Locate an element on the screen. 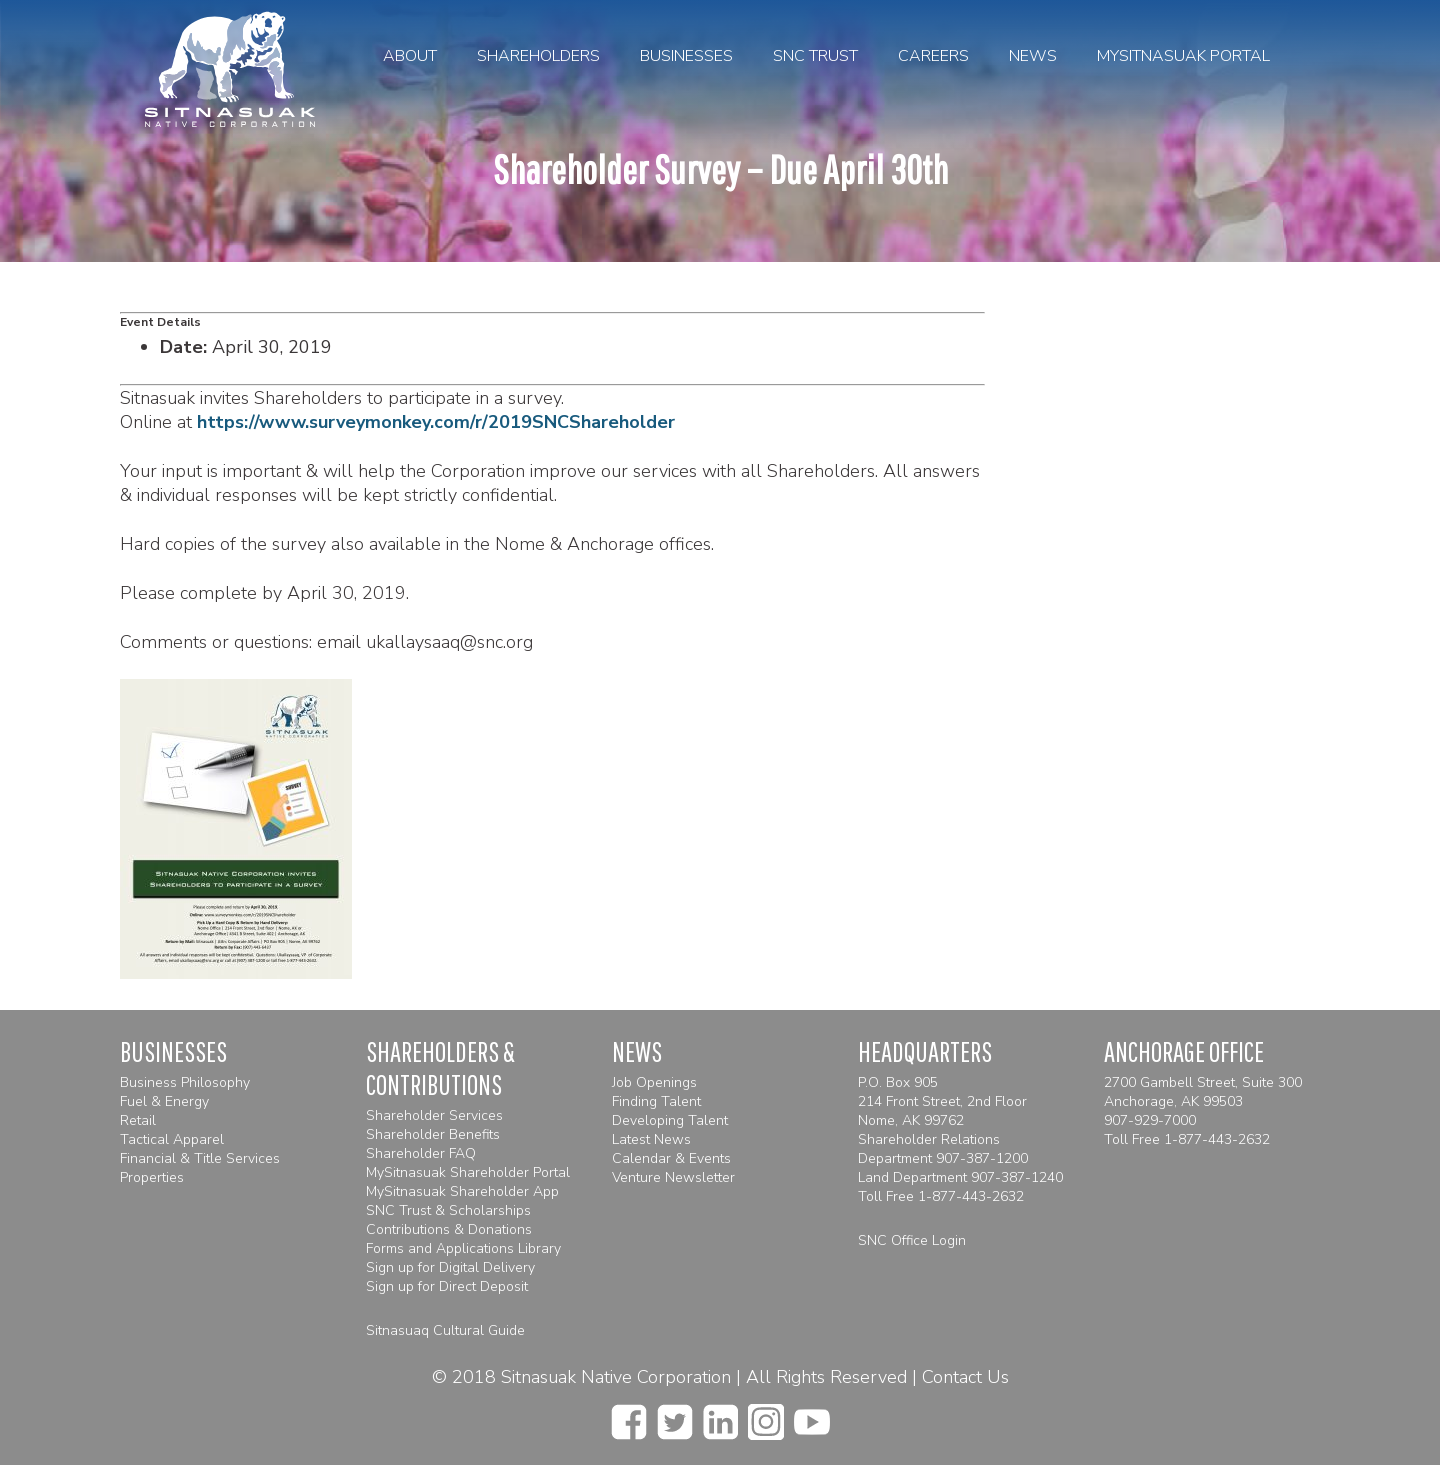 This screenshot has width=1440, height=1465. Contributions & Donations is located at coordinates (449, 1229).